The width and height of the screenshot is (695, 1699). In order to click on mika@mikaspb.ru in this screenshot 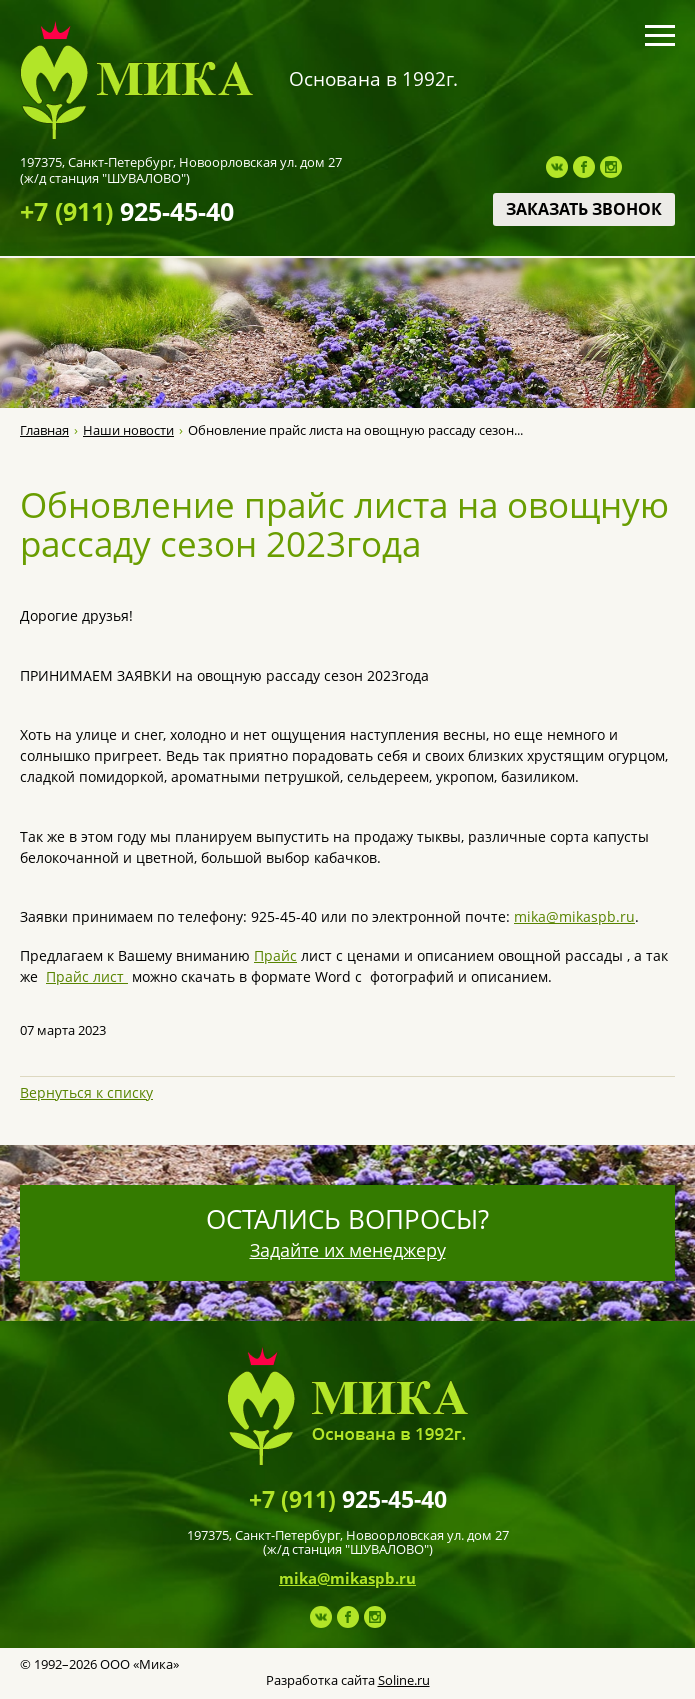, I will do `click(574, 916)`.